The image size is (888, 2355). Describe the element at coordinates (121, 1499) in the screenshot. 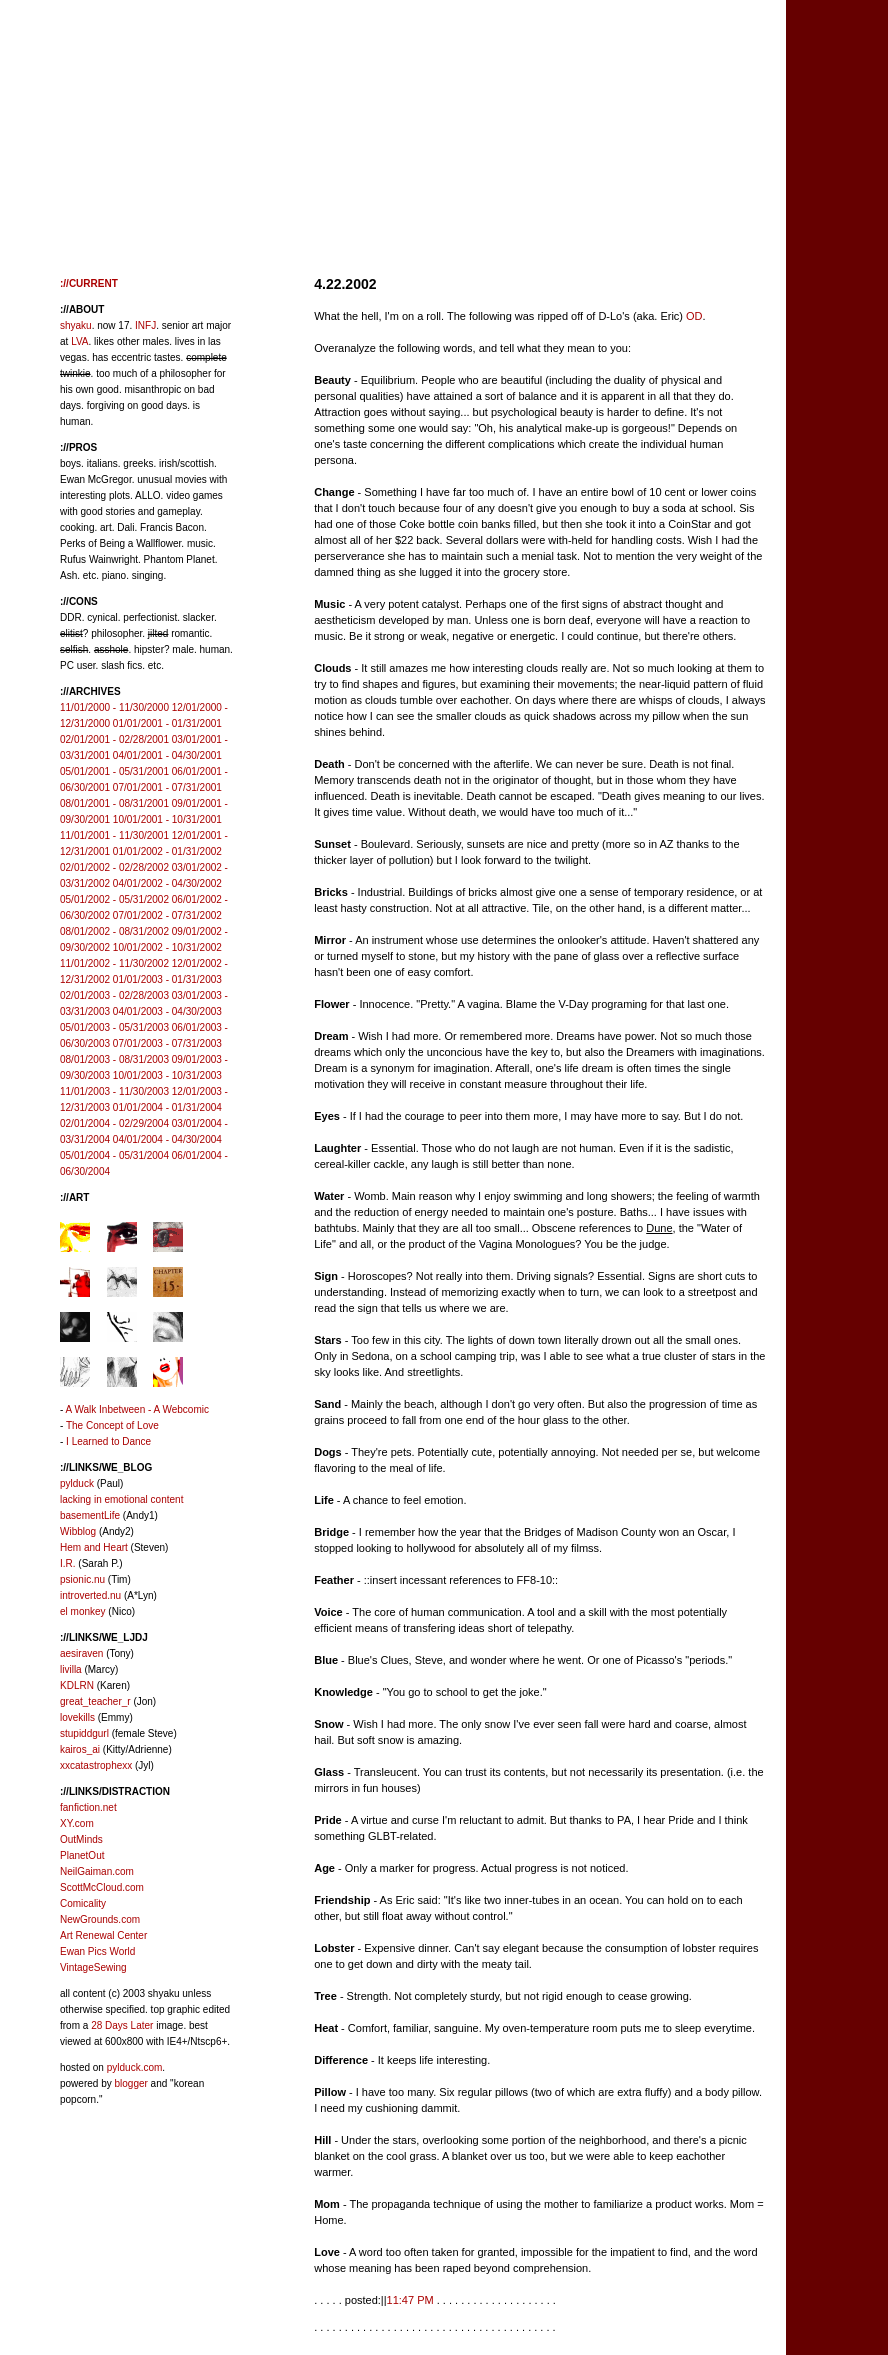

I see `lacking in emotional content` at that location.